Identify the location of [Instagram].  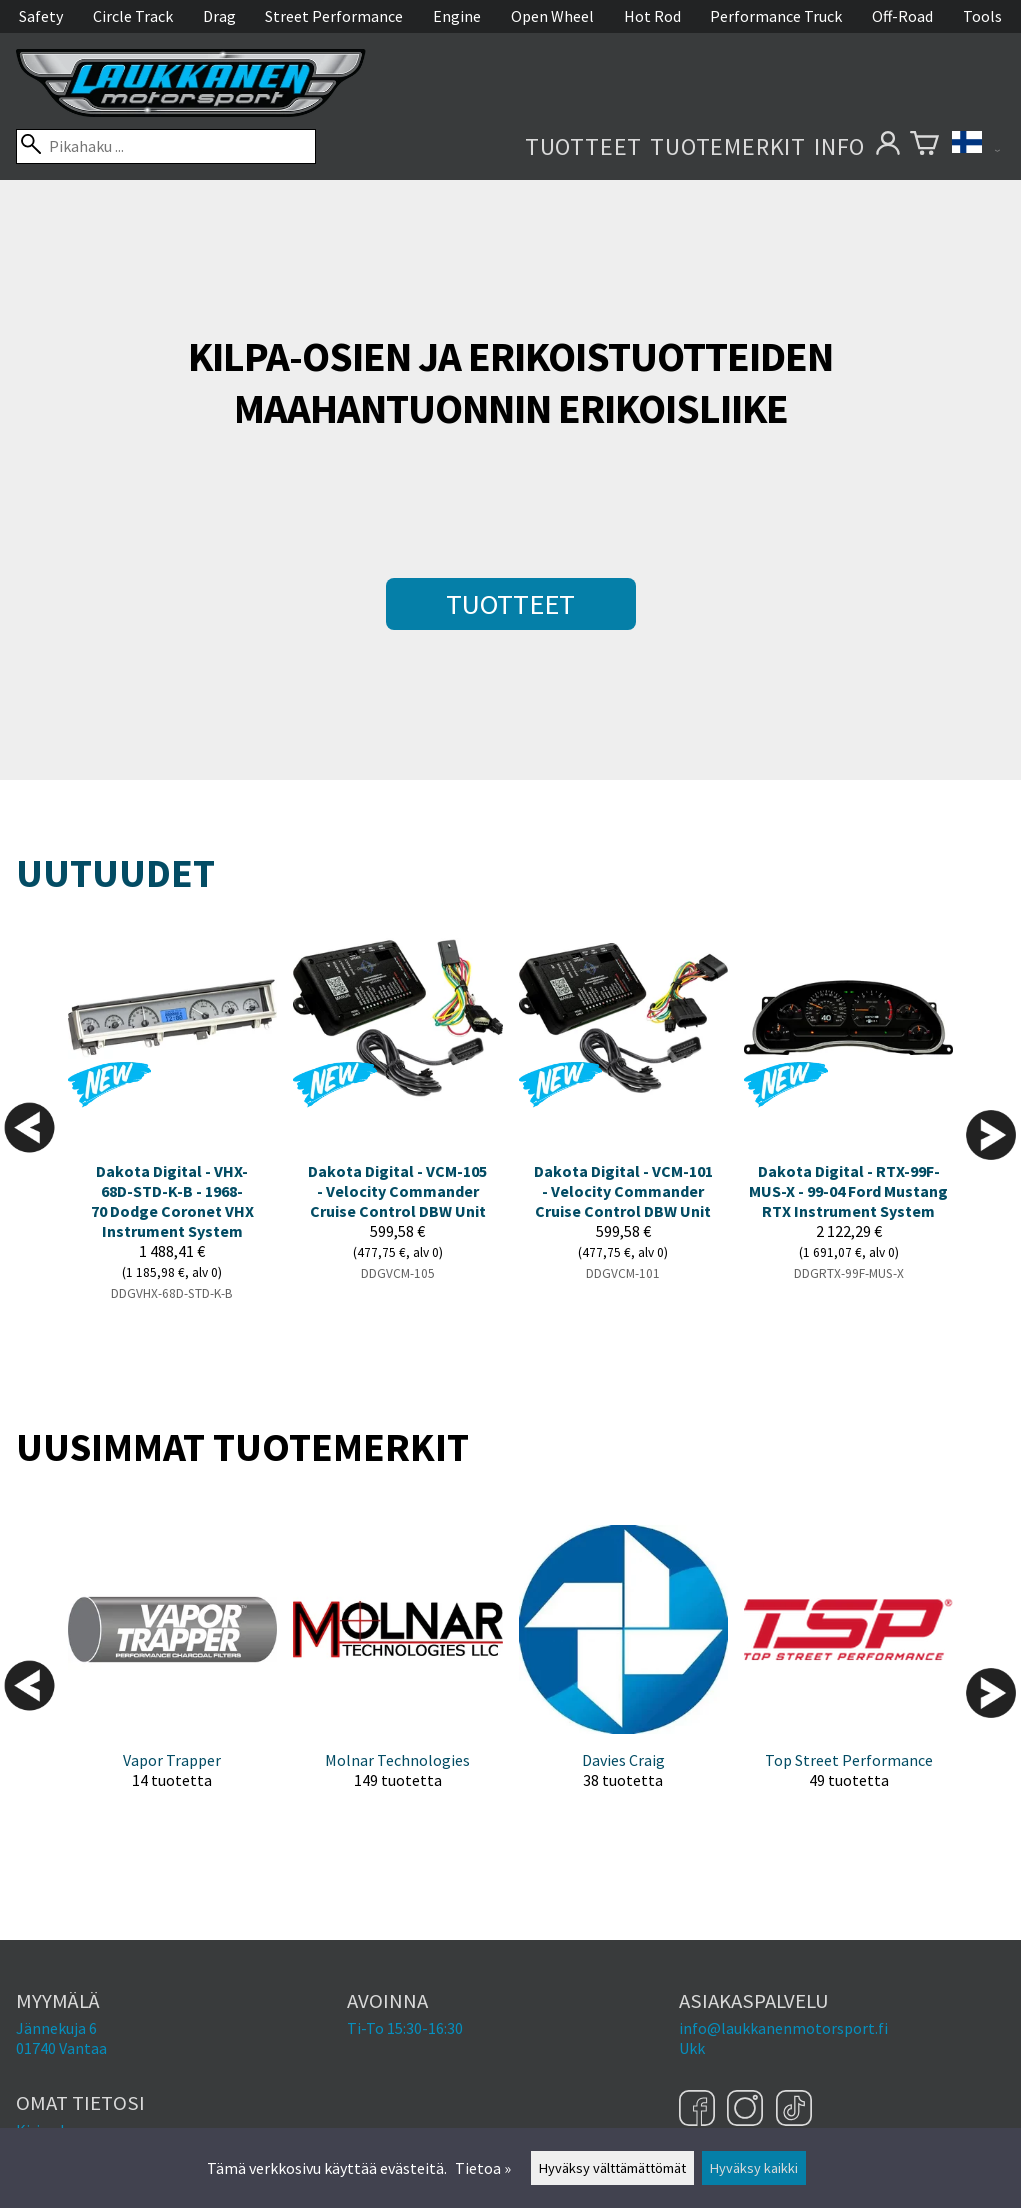
(747, 2110).